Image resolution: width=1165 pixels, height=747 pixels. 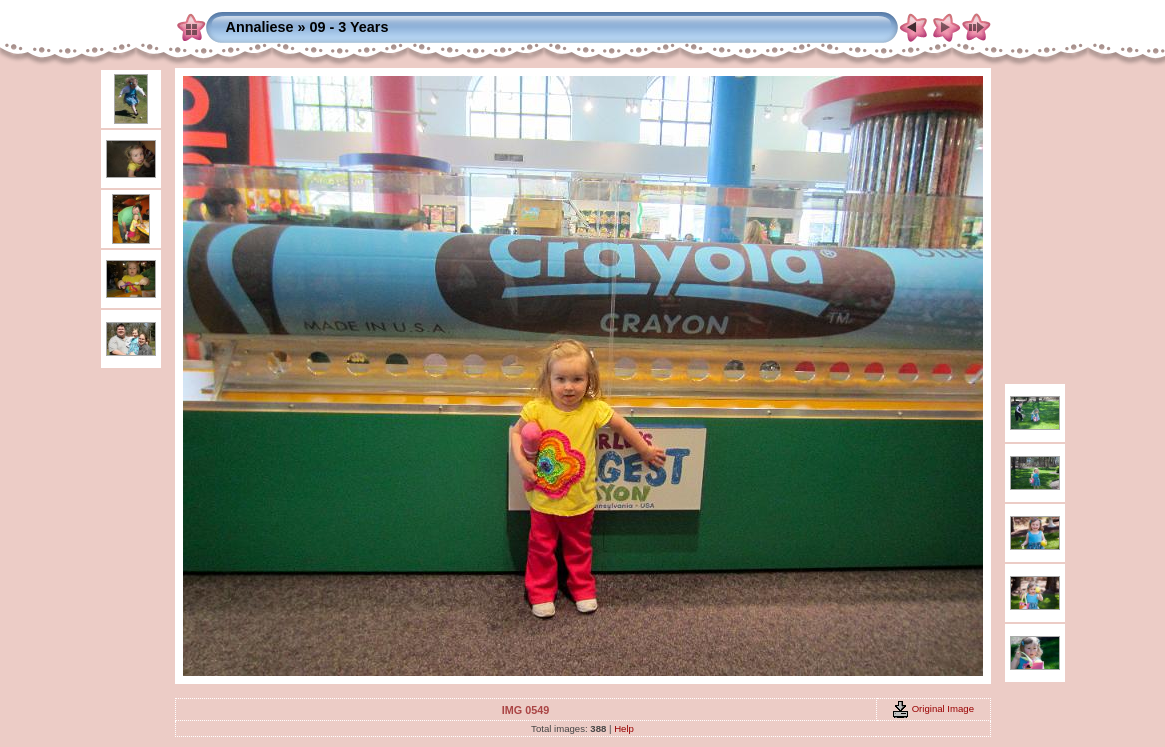 What do you see at coordinates (933, 708) in the screenshot?
I see `Original Image` at bounding box center [933, 708].